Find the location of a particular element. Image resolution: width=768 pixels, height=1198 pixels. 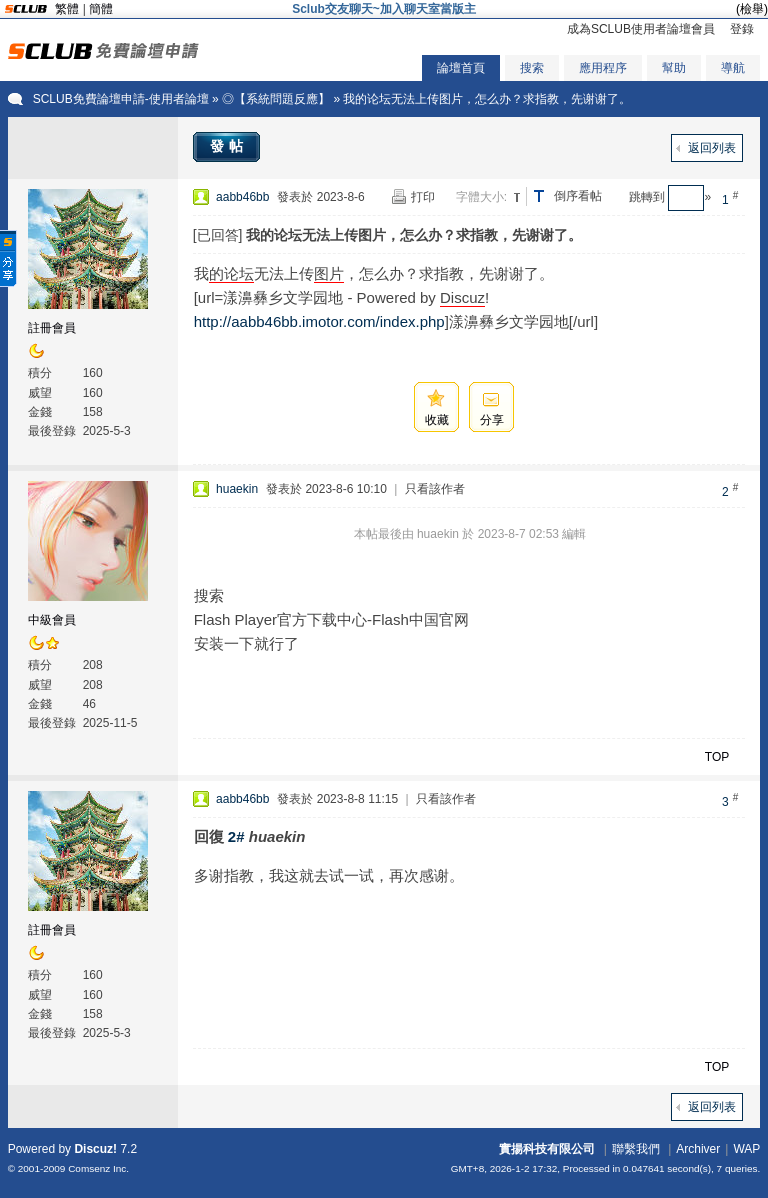

簡體 is located at coordinates (101, 9).